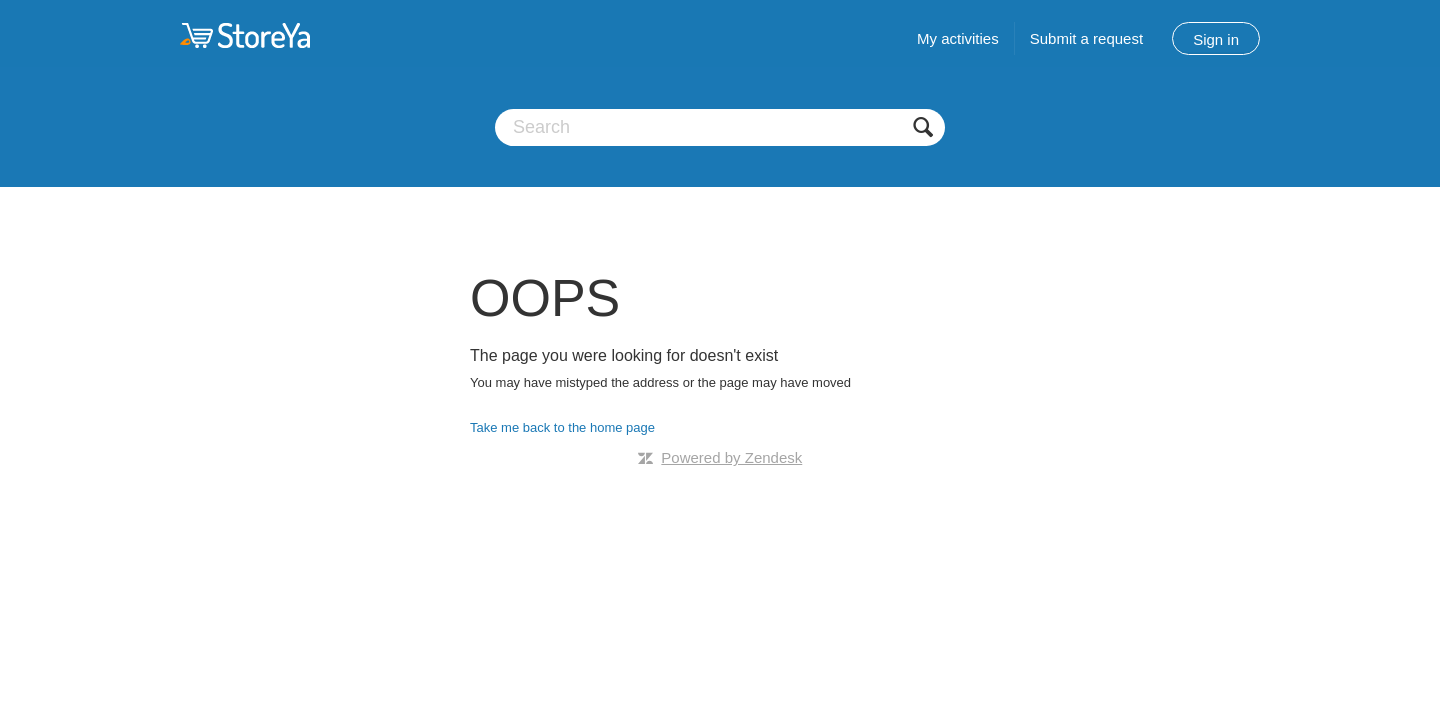  I want to click on Submit a request, so click(1086, 38).